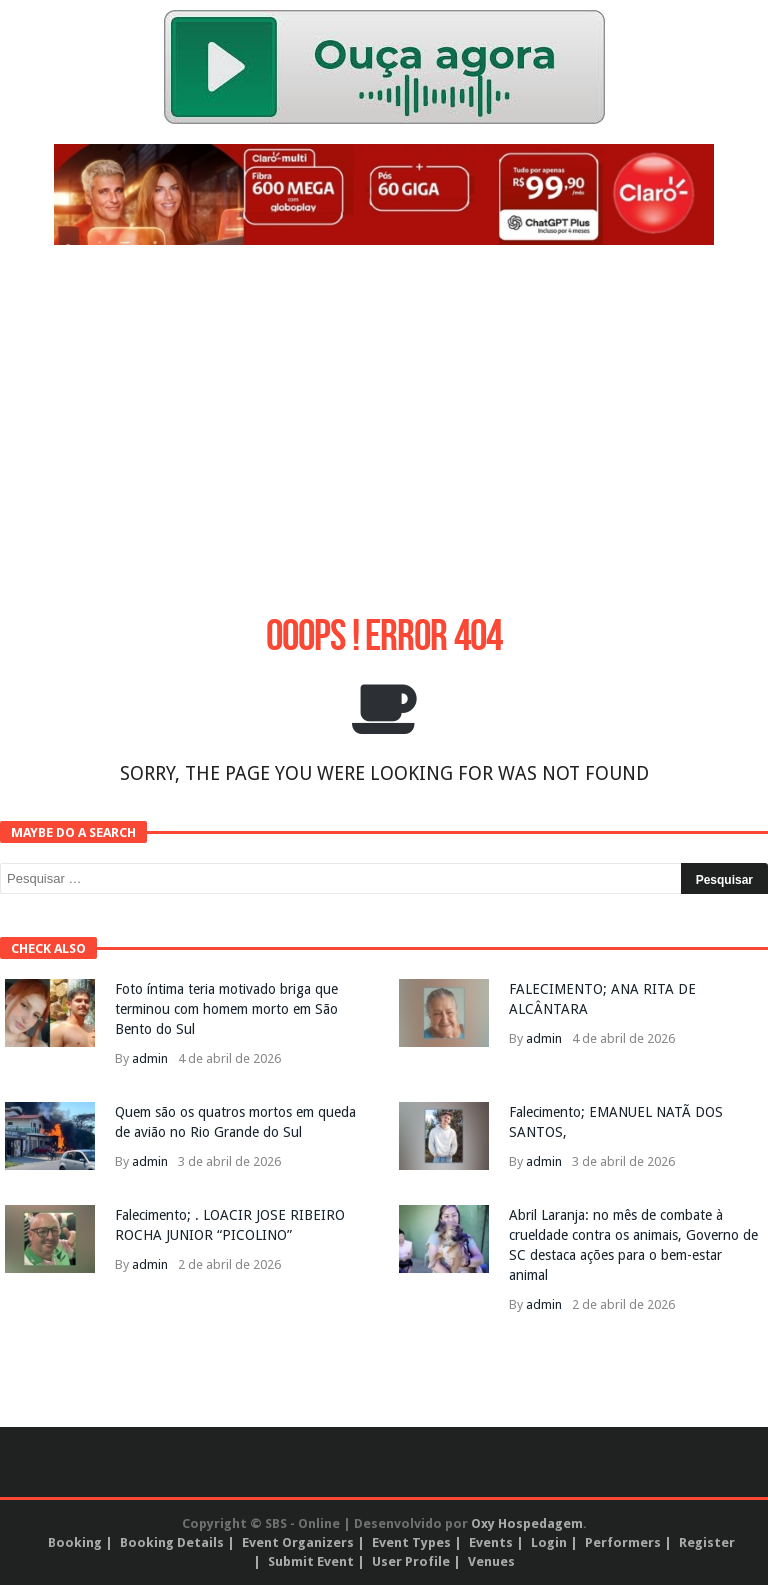 The height and width of the screenshot is (1585, 768). Describe the element at coordinates (311, 1561) in the screenshot. I see `Submit Event` at that location.